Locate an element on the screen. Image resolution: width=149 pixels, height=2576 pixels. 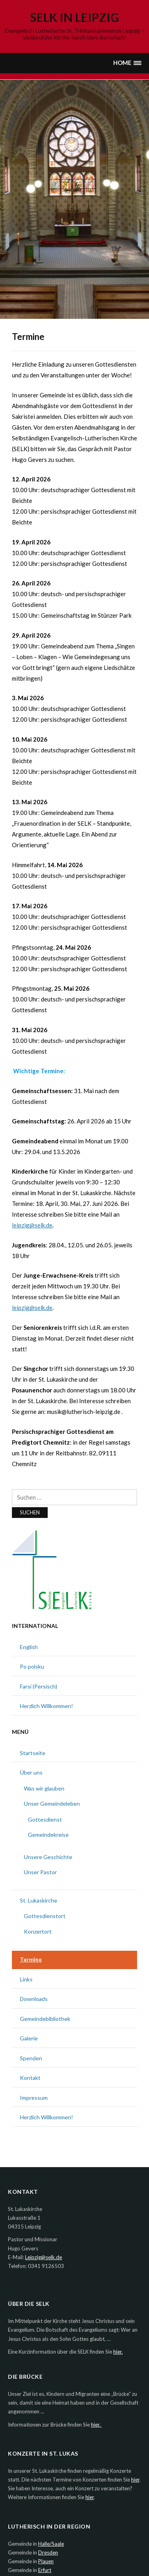
[button] is located at coordinates (127, 63).